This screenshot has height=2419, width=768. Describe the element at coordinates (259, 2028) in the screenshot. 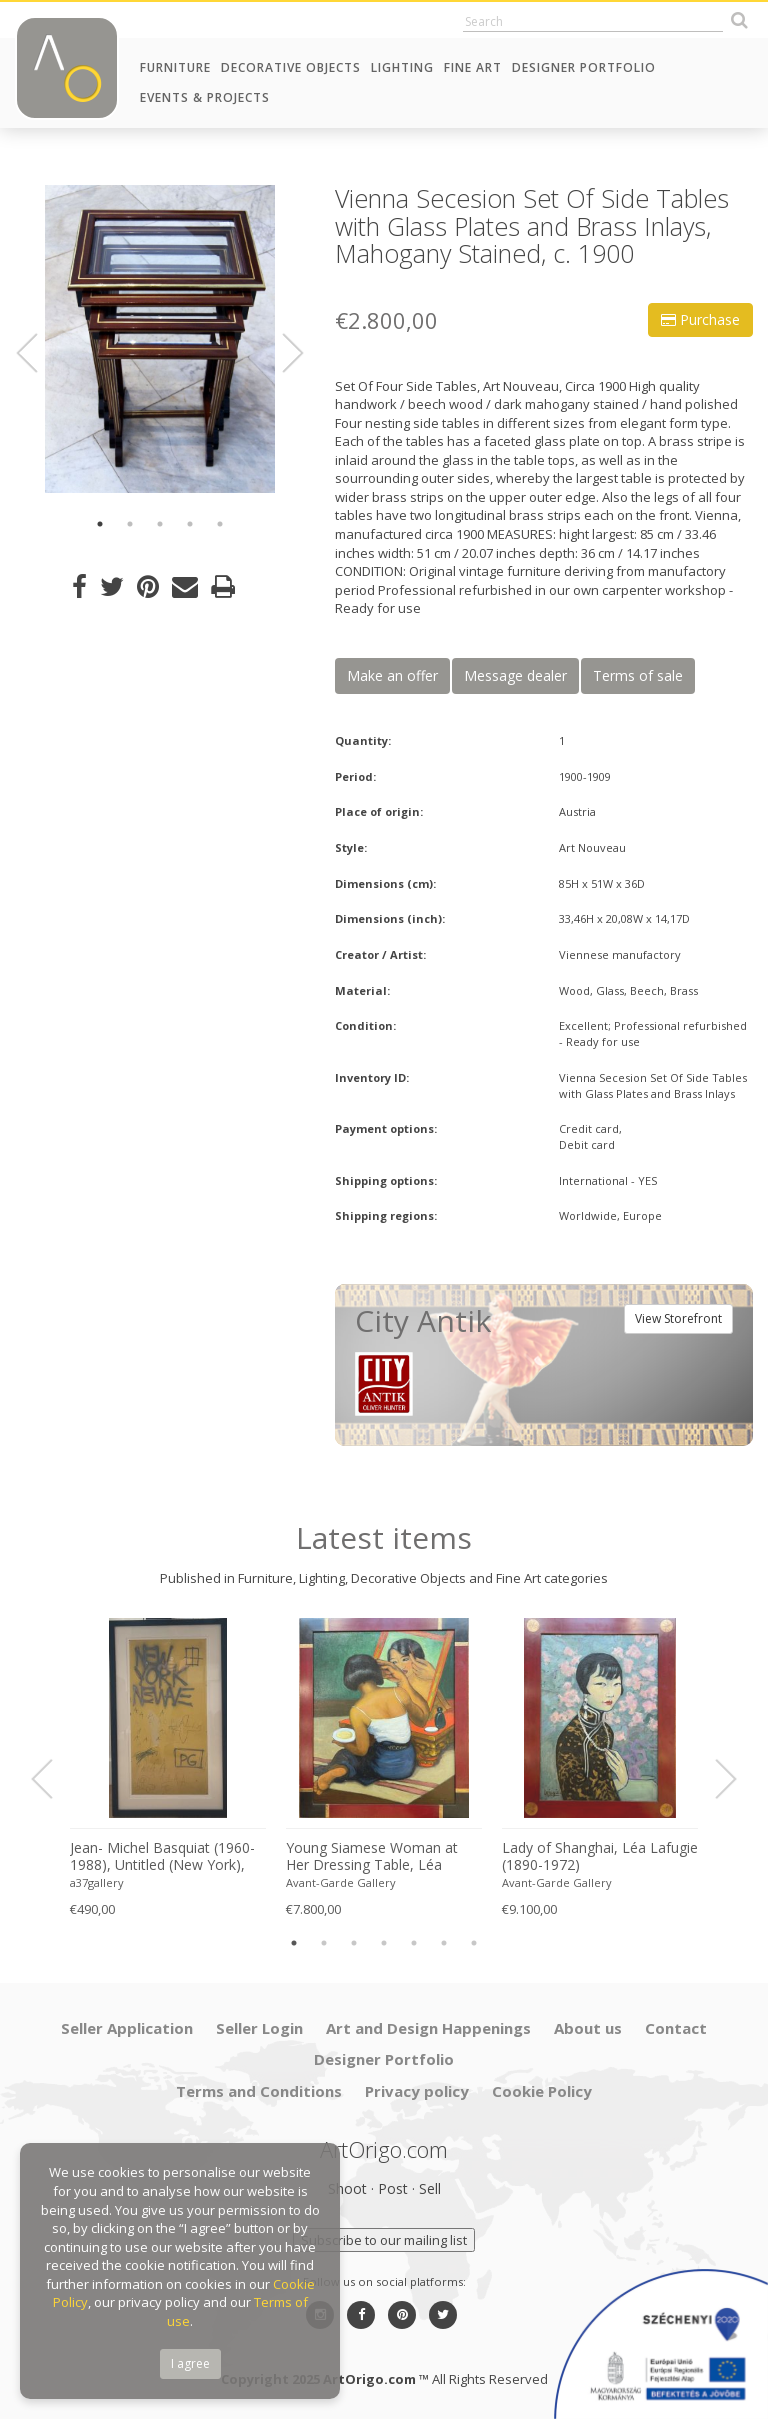

I see `Seller Login` at that location.